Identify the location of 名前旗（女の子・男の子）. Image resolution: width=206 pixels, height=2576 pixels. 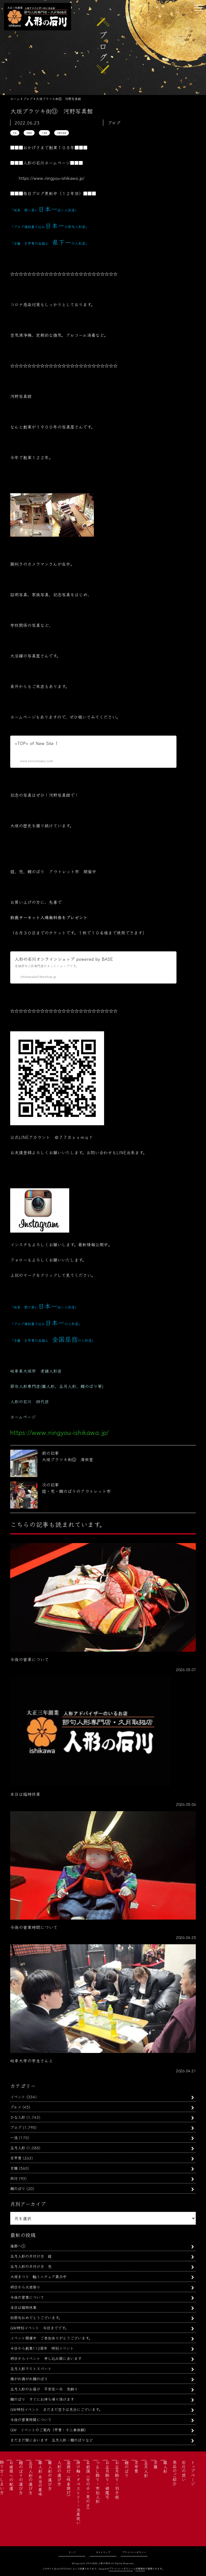
(88, 2486).